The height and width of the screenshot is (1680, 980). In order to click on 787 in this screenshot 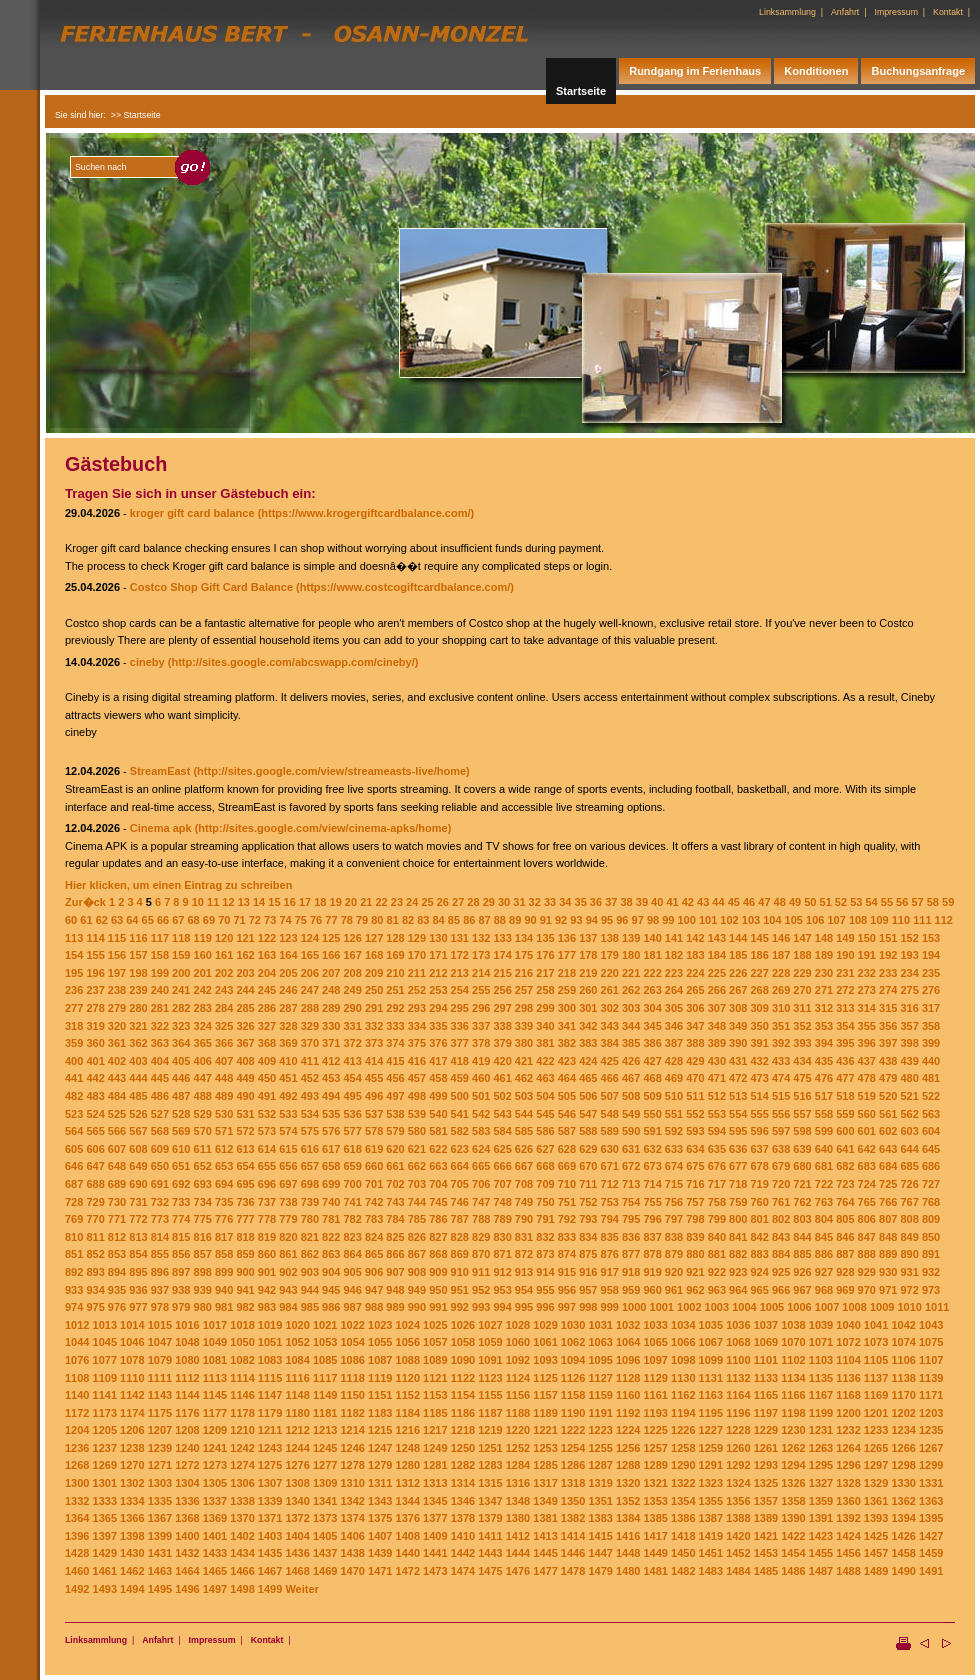, I will do `click(460, 1219)`.